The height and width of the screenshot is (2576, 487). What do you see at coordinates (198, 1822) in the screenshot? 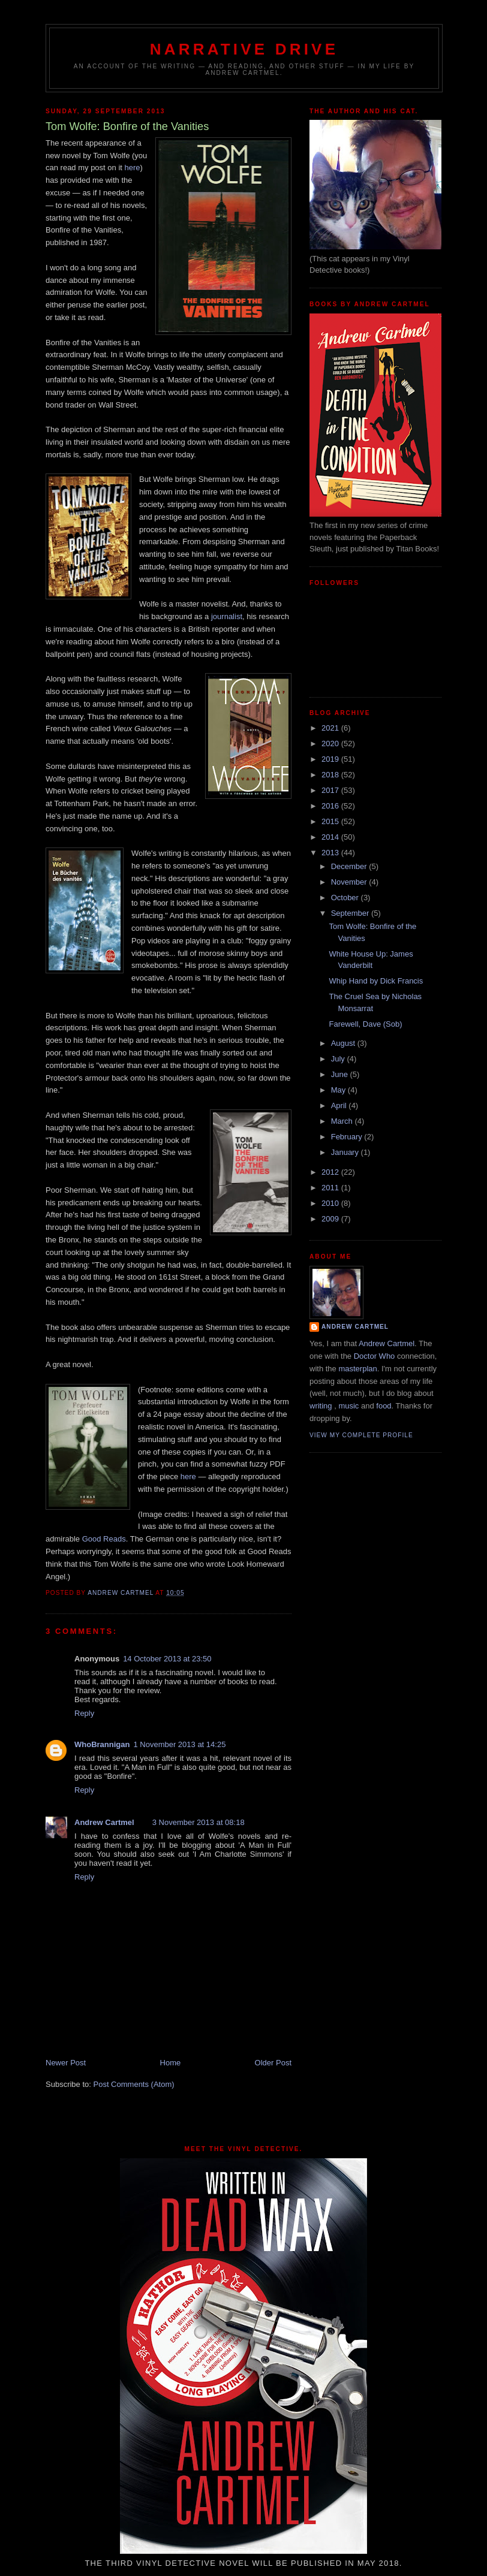
I see `3 November 2013 at 08:18` at bounding box center [198, 1822].